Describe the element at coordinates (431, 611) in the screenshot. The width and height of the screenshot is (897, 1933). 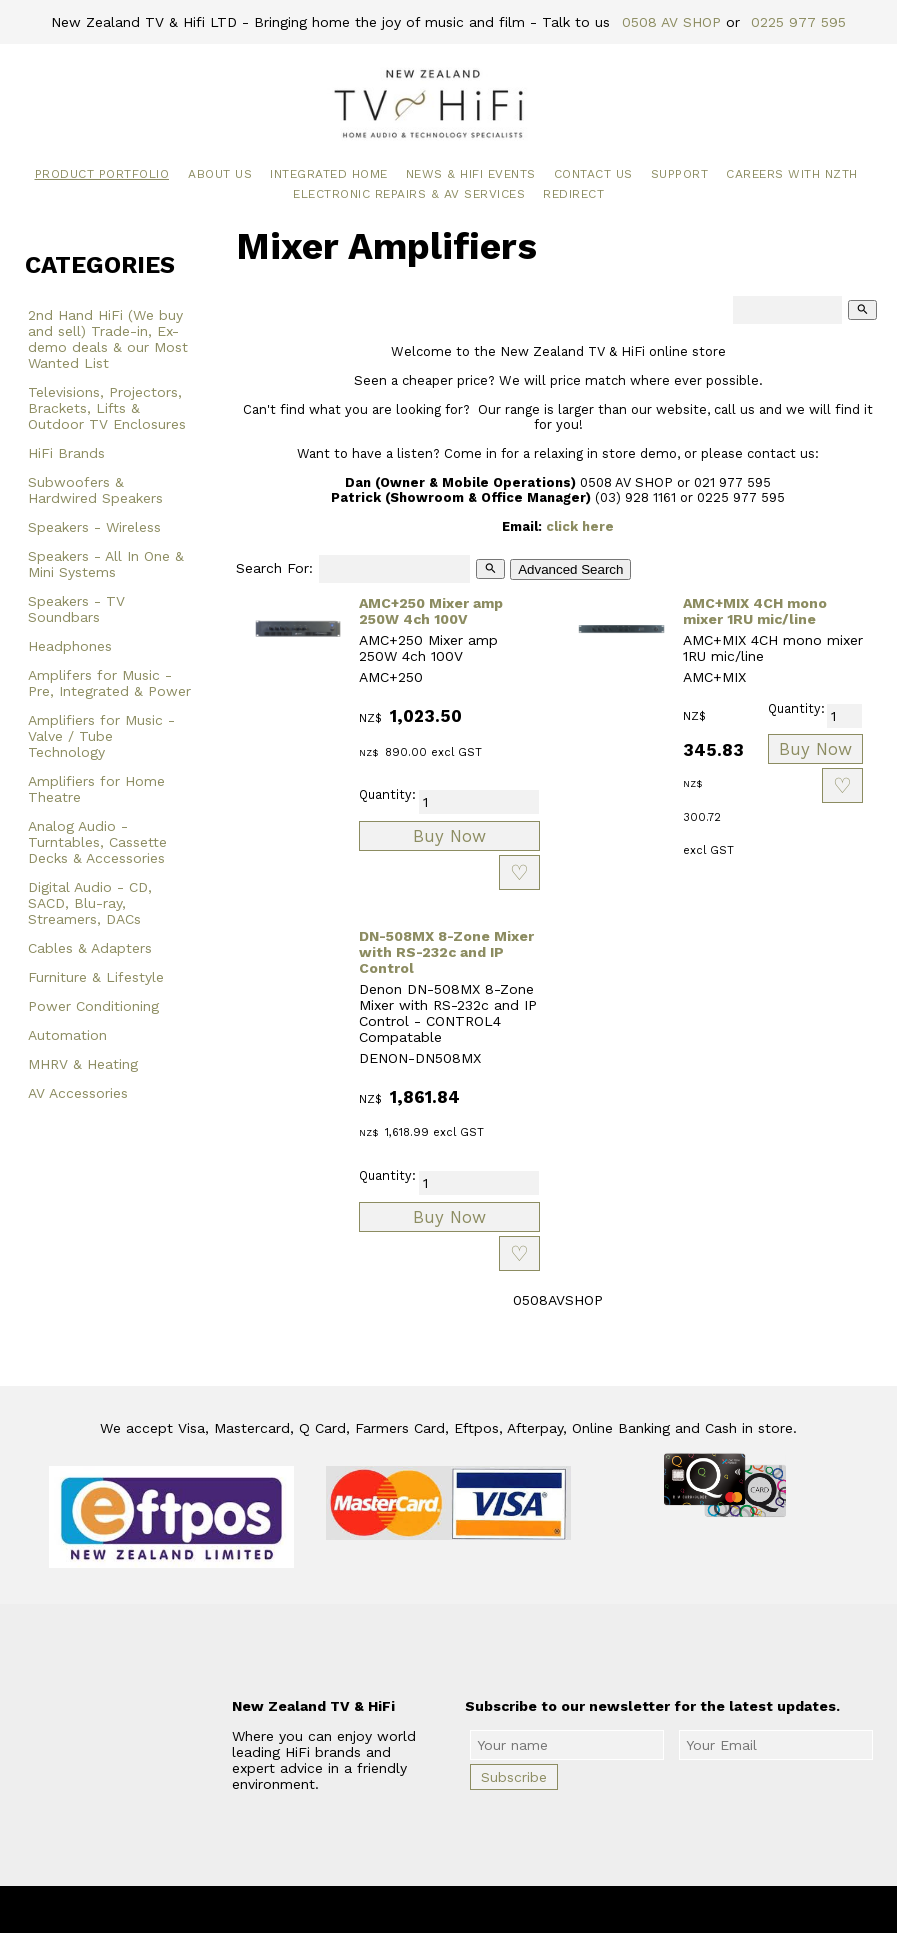
I see `AMC+250 Mixer amp 250W 4ch 100V` at that location.